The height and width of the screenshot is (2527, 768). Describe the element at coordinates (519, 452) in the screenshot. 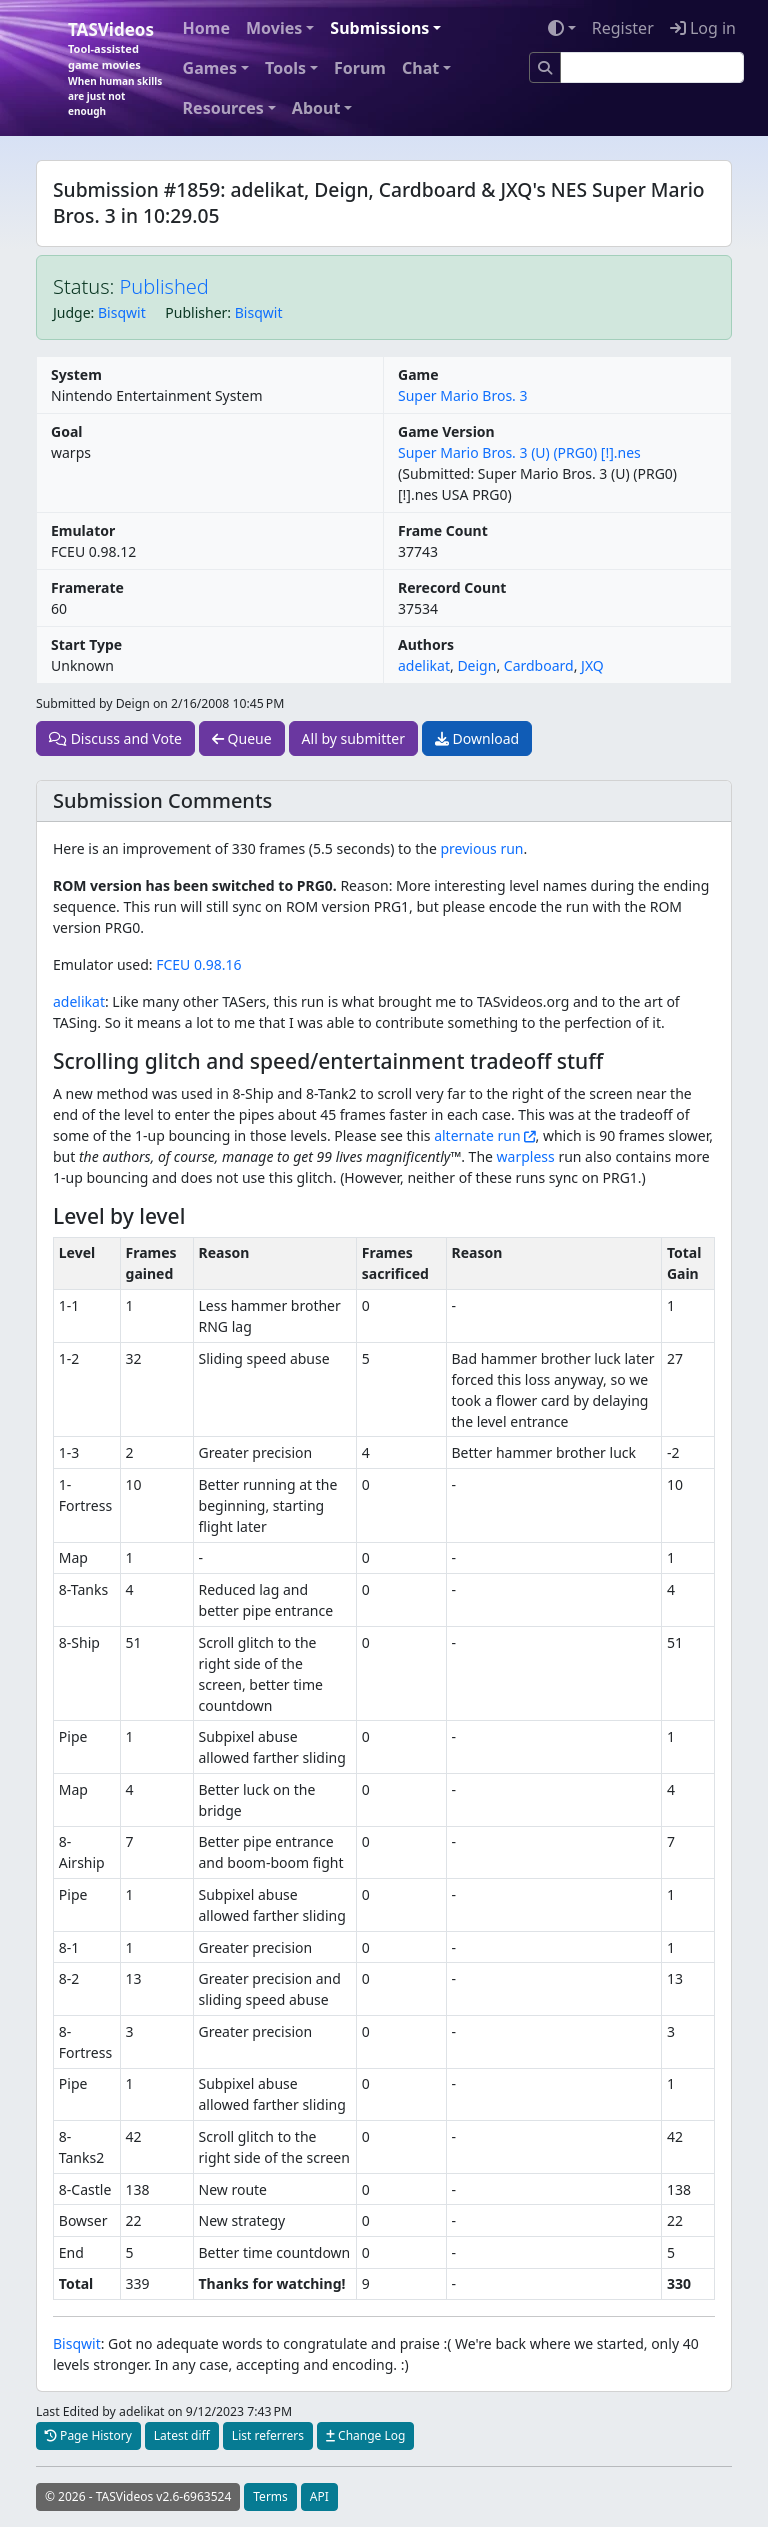

I see `Super Mario Bros. 3 (U) (PRG0) [!].nes` at that location.